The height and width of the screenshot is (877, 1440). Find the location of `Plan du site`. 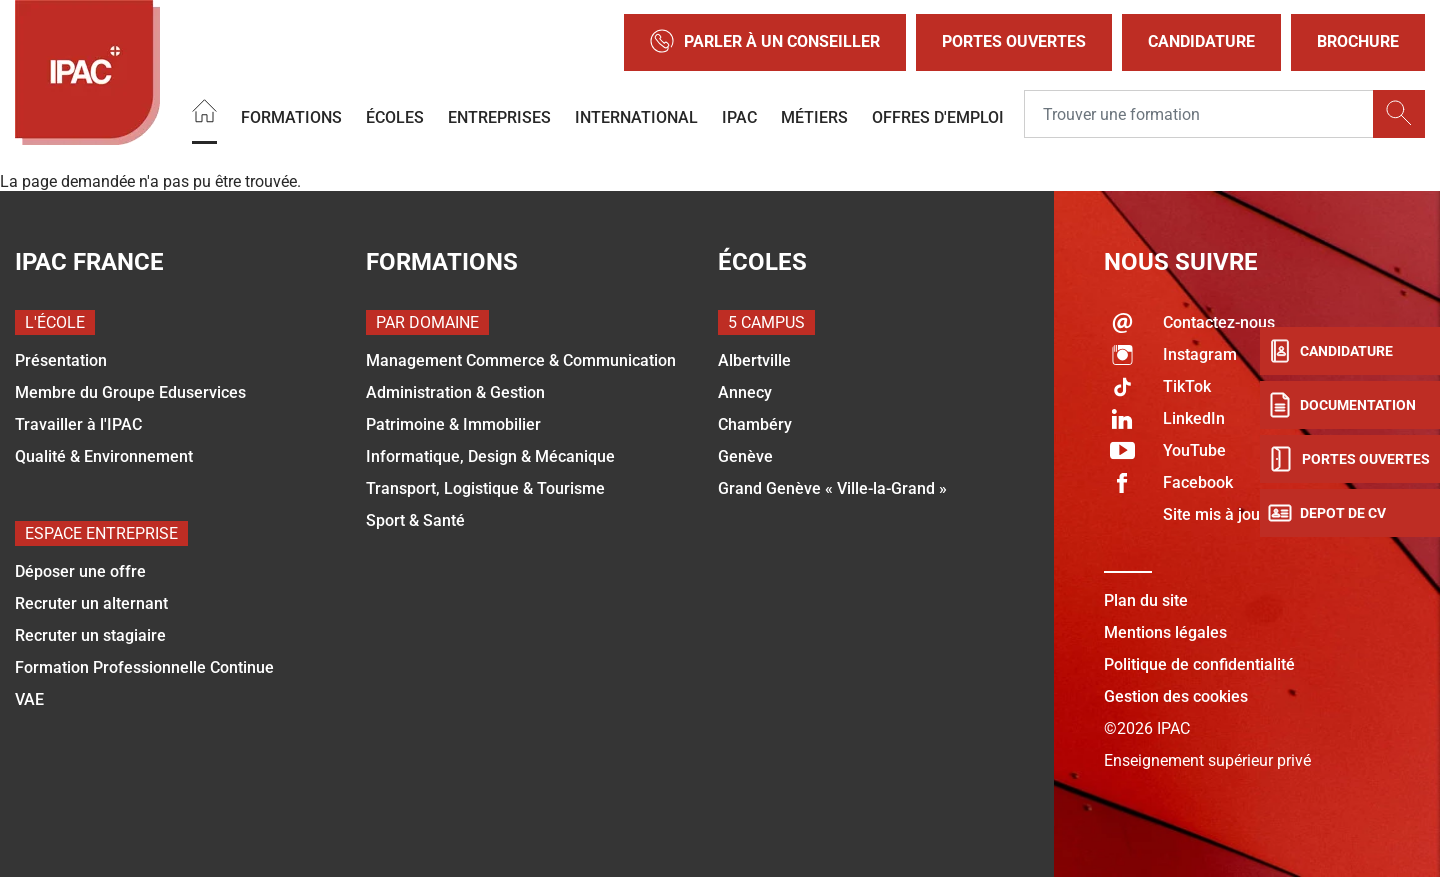

Plan du site is located at coordinates (1146, 600).